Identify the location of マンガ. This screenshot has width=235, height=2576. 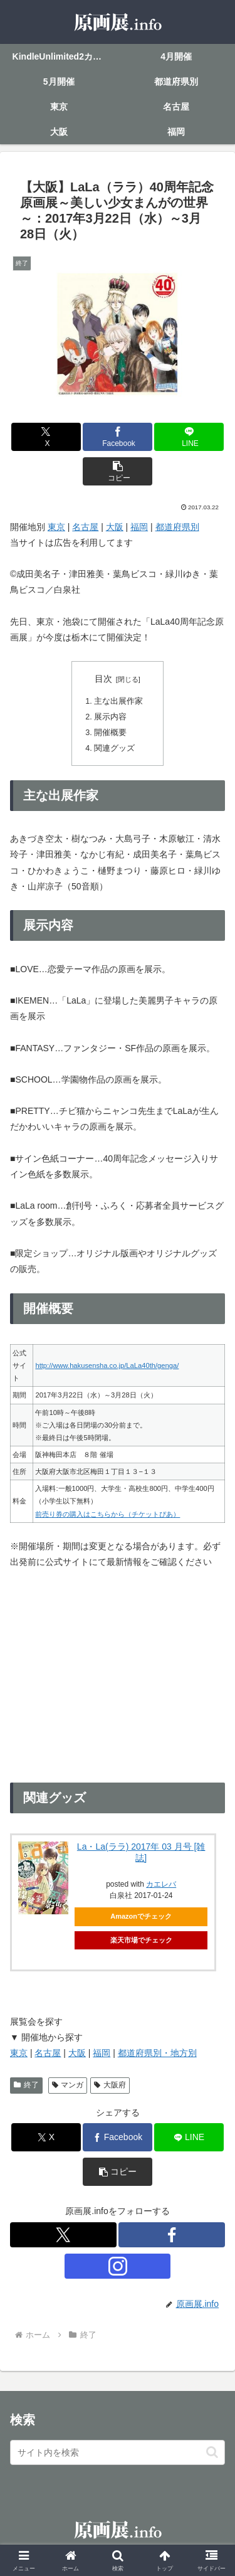
(68, 2084).